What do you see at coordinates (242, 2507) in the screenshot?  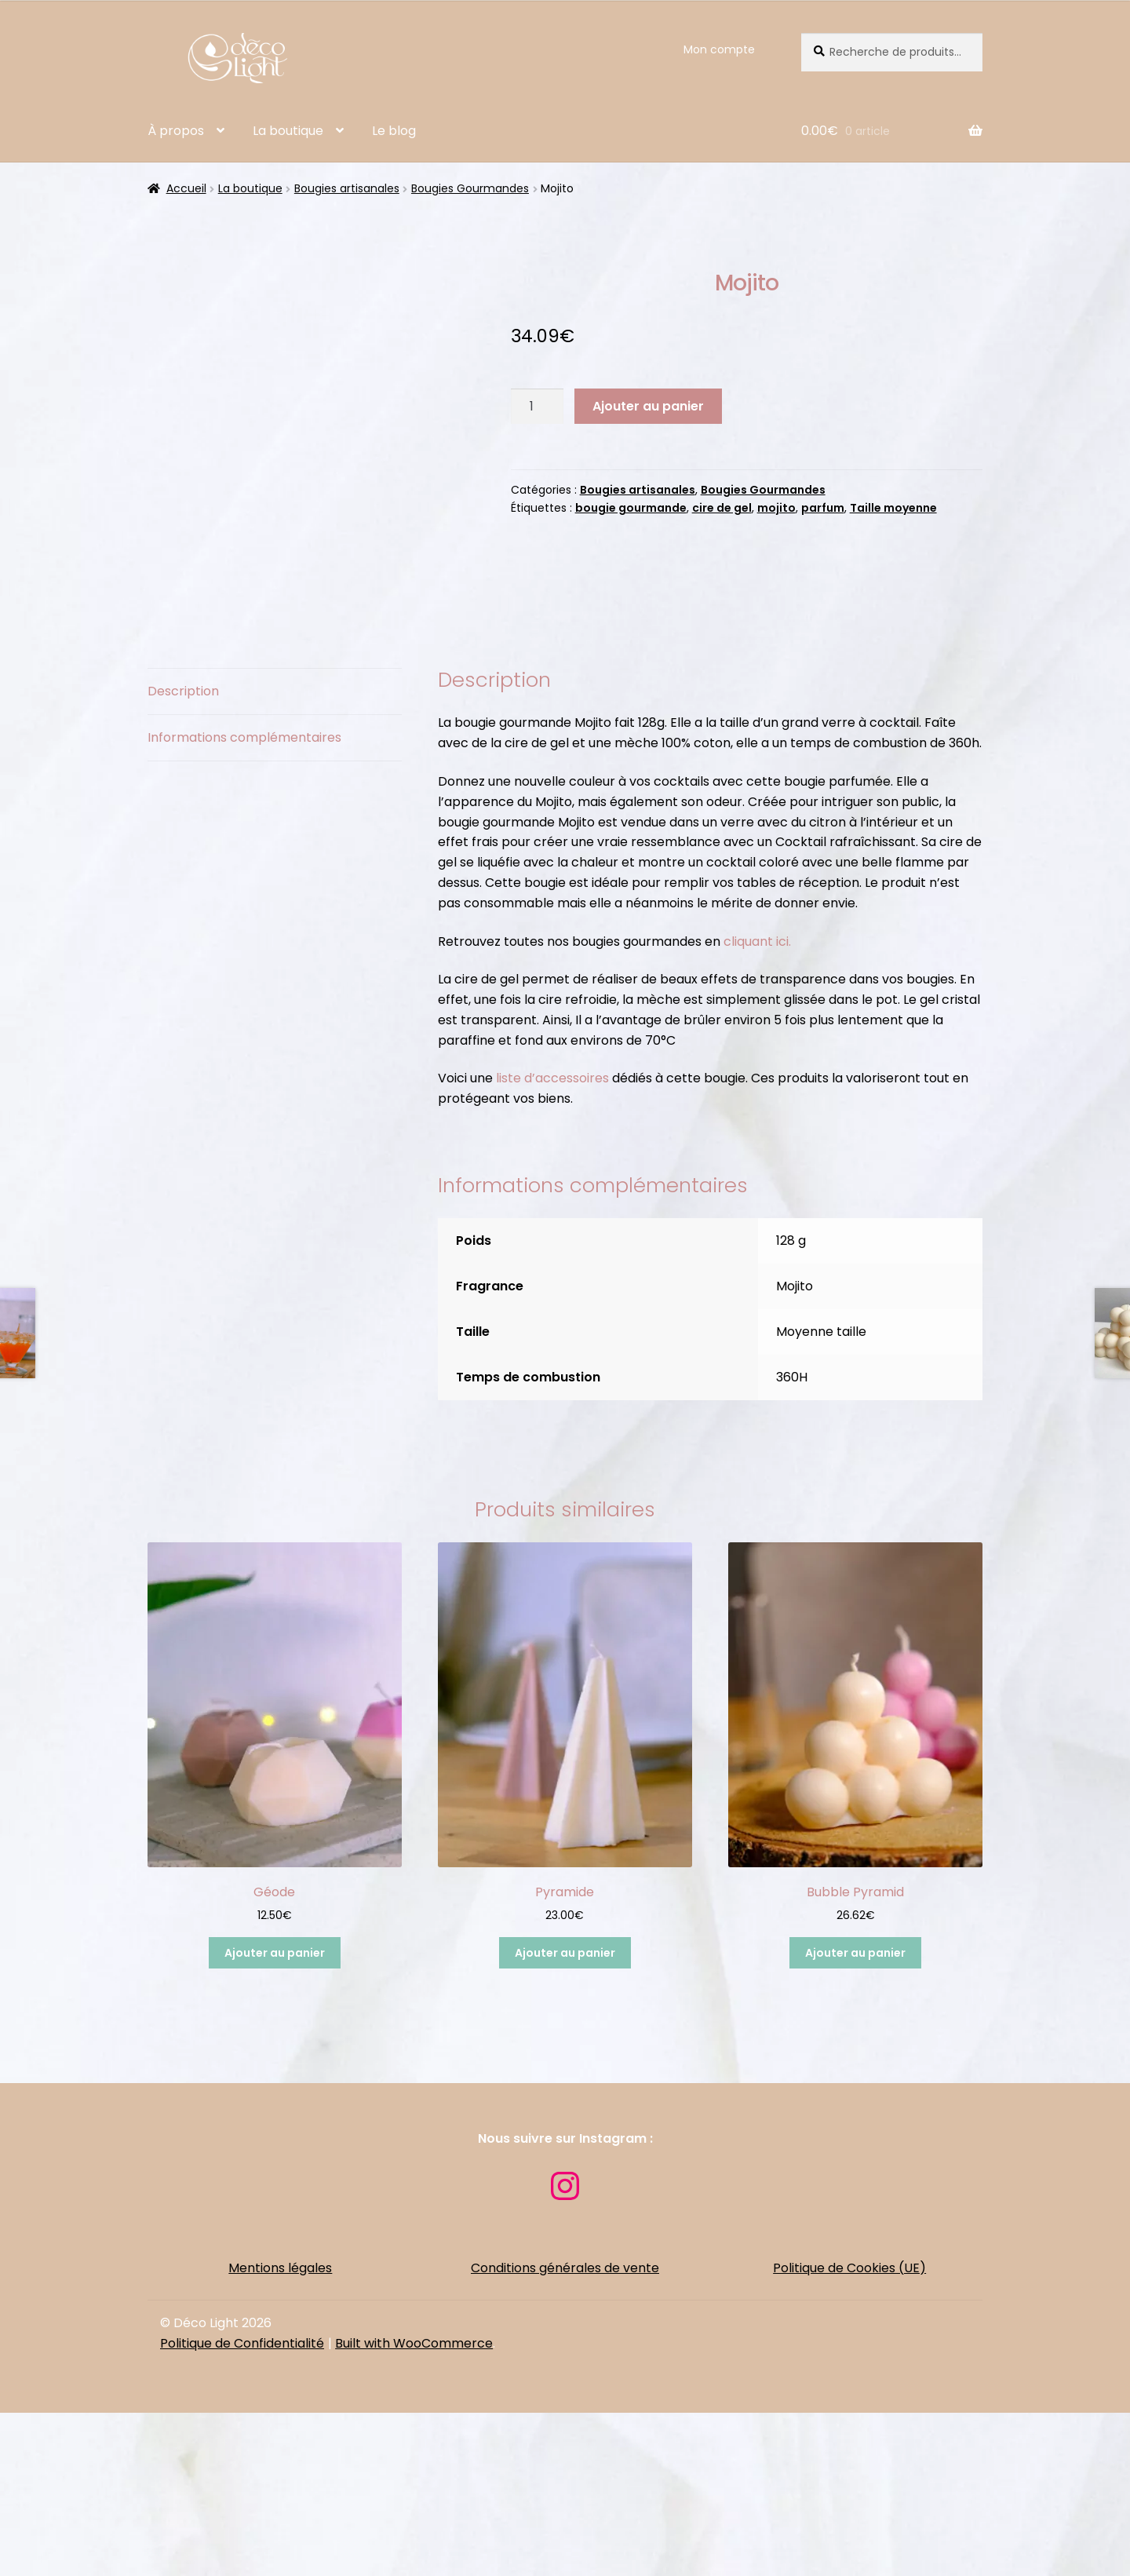 I see `Politique de Confidentialité` at bounding box center [242, 2507].